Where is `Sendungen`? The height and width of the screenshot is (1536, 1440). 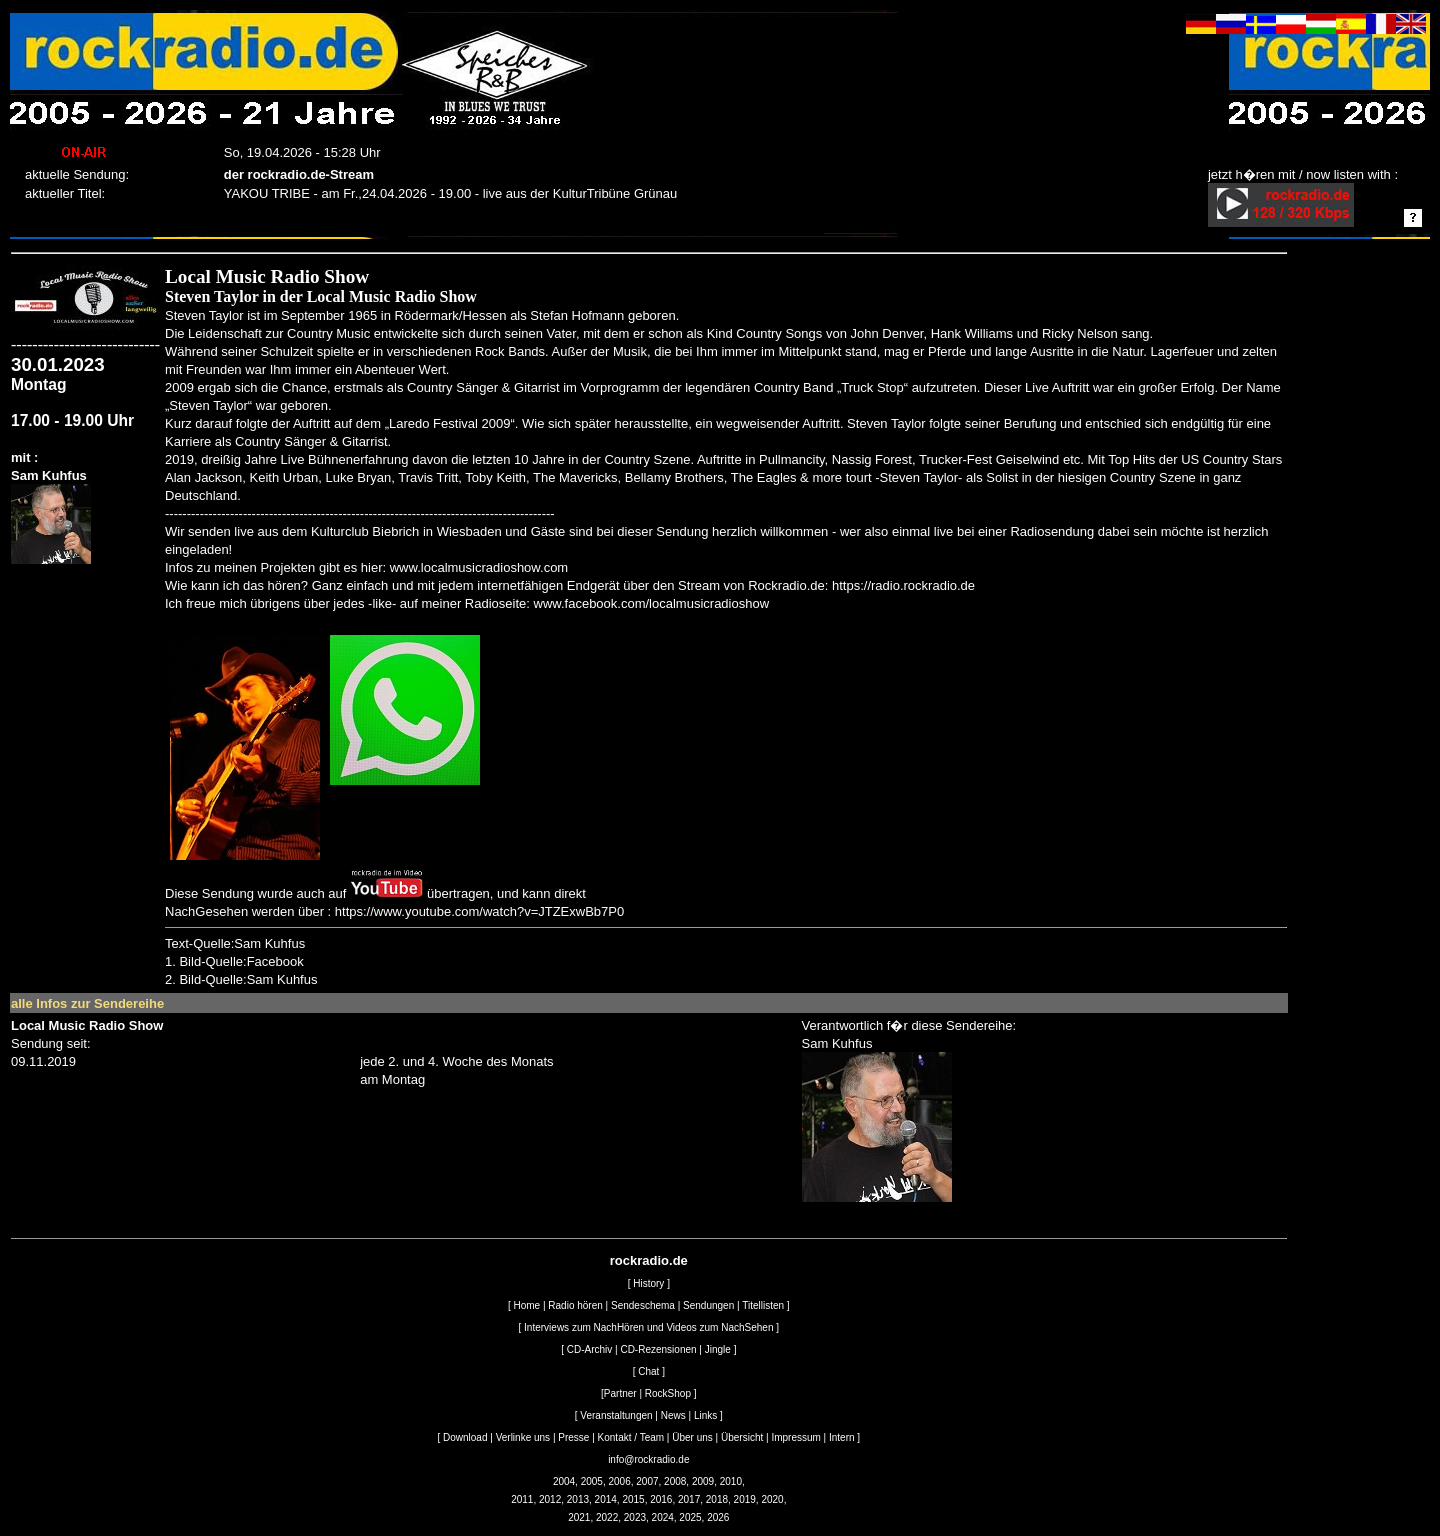 Sendungen is located at coordinates (708, 1305).